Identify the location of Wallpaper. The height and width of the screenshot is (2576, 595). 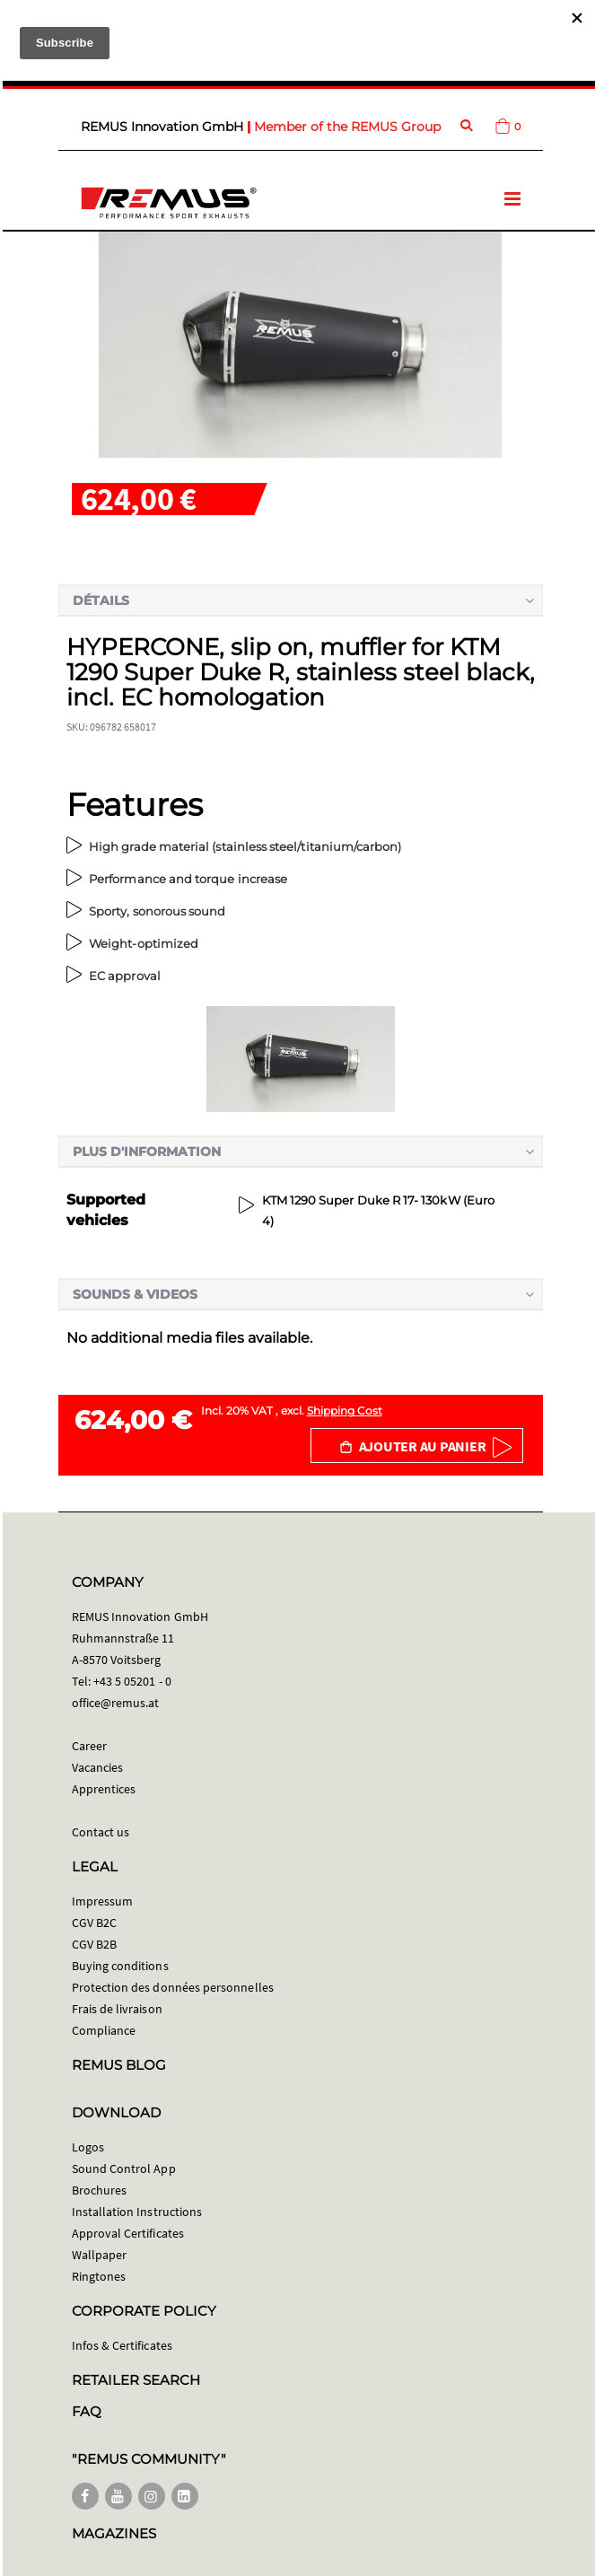
(99, 2255).